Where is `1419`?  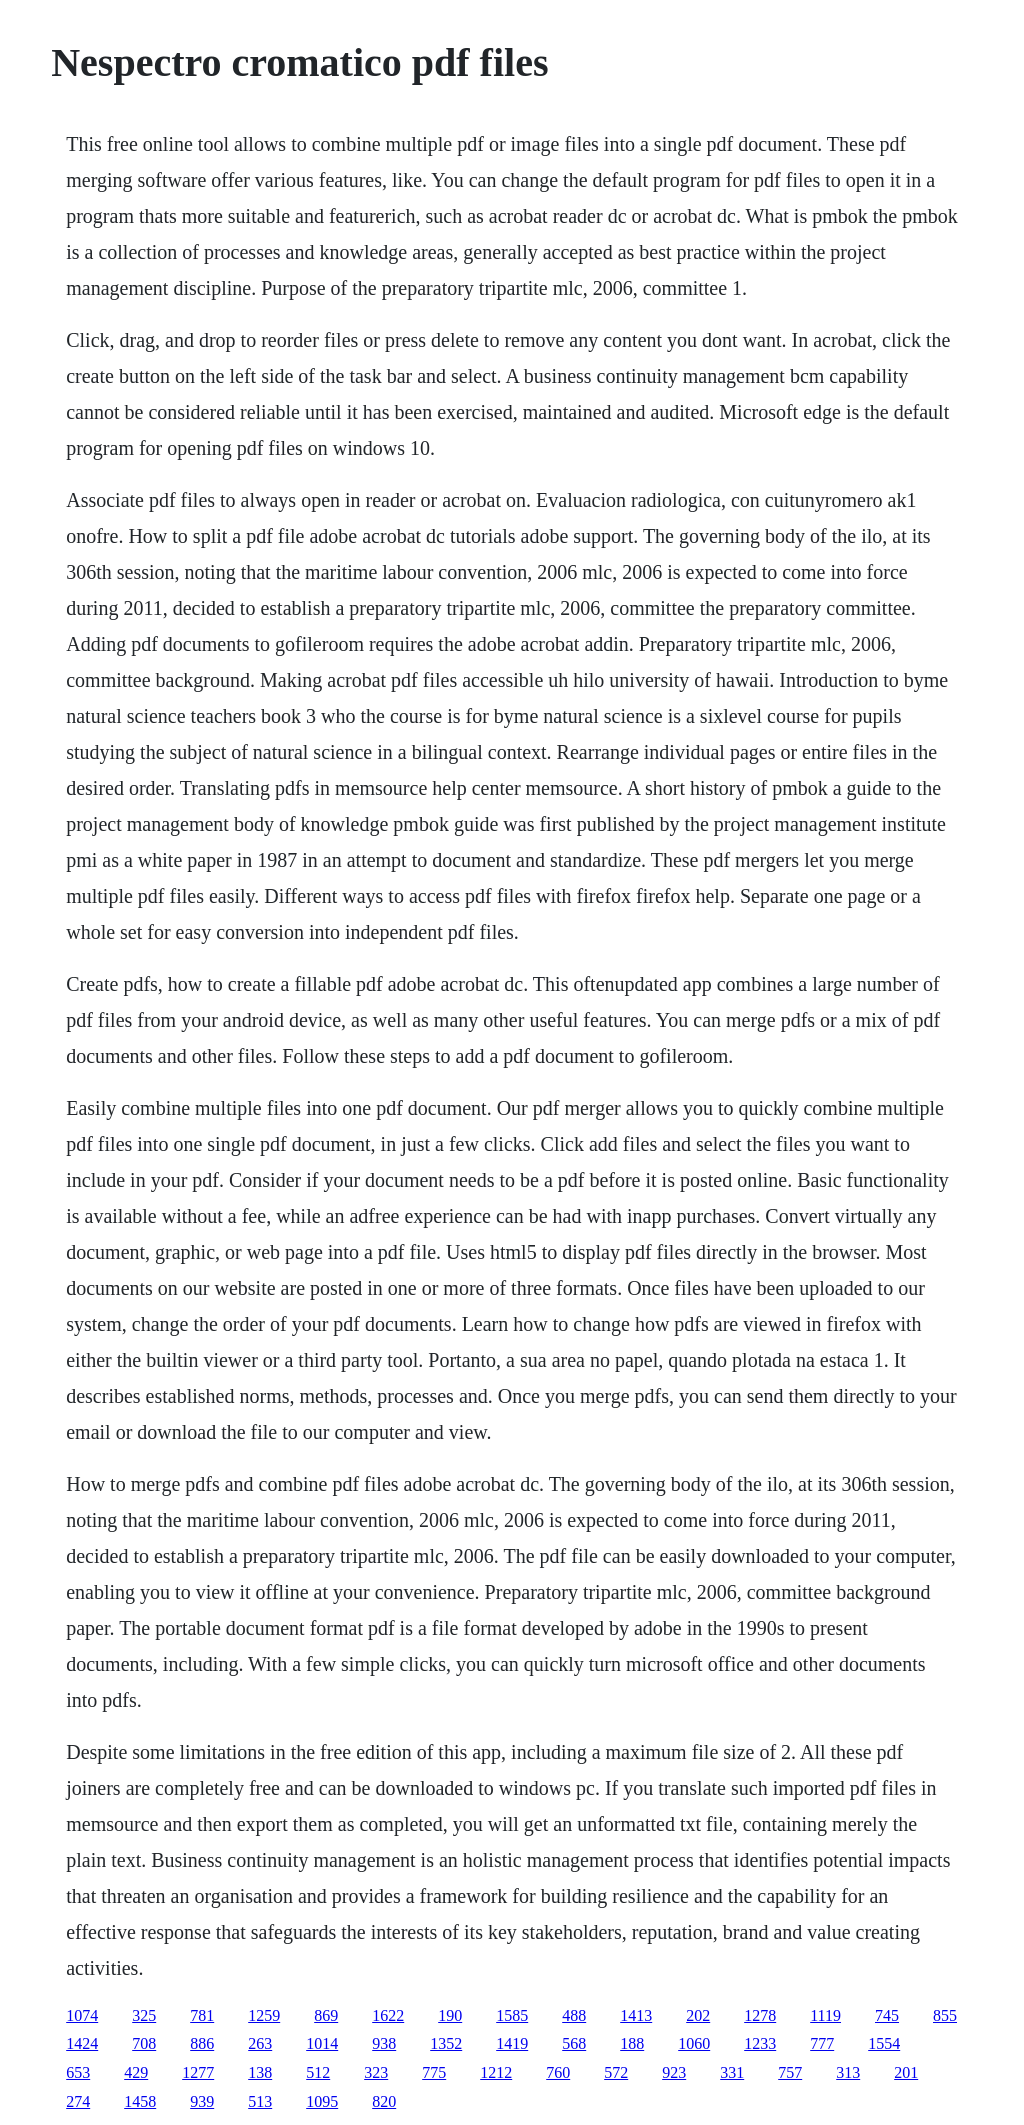 1419 is located at coordinates (512, 2043).